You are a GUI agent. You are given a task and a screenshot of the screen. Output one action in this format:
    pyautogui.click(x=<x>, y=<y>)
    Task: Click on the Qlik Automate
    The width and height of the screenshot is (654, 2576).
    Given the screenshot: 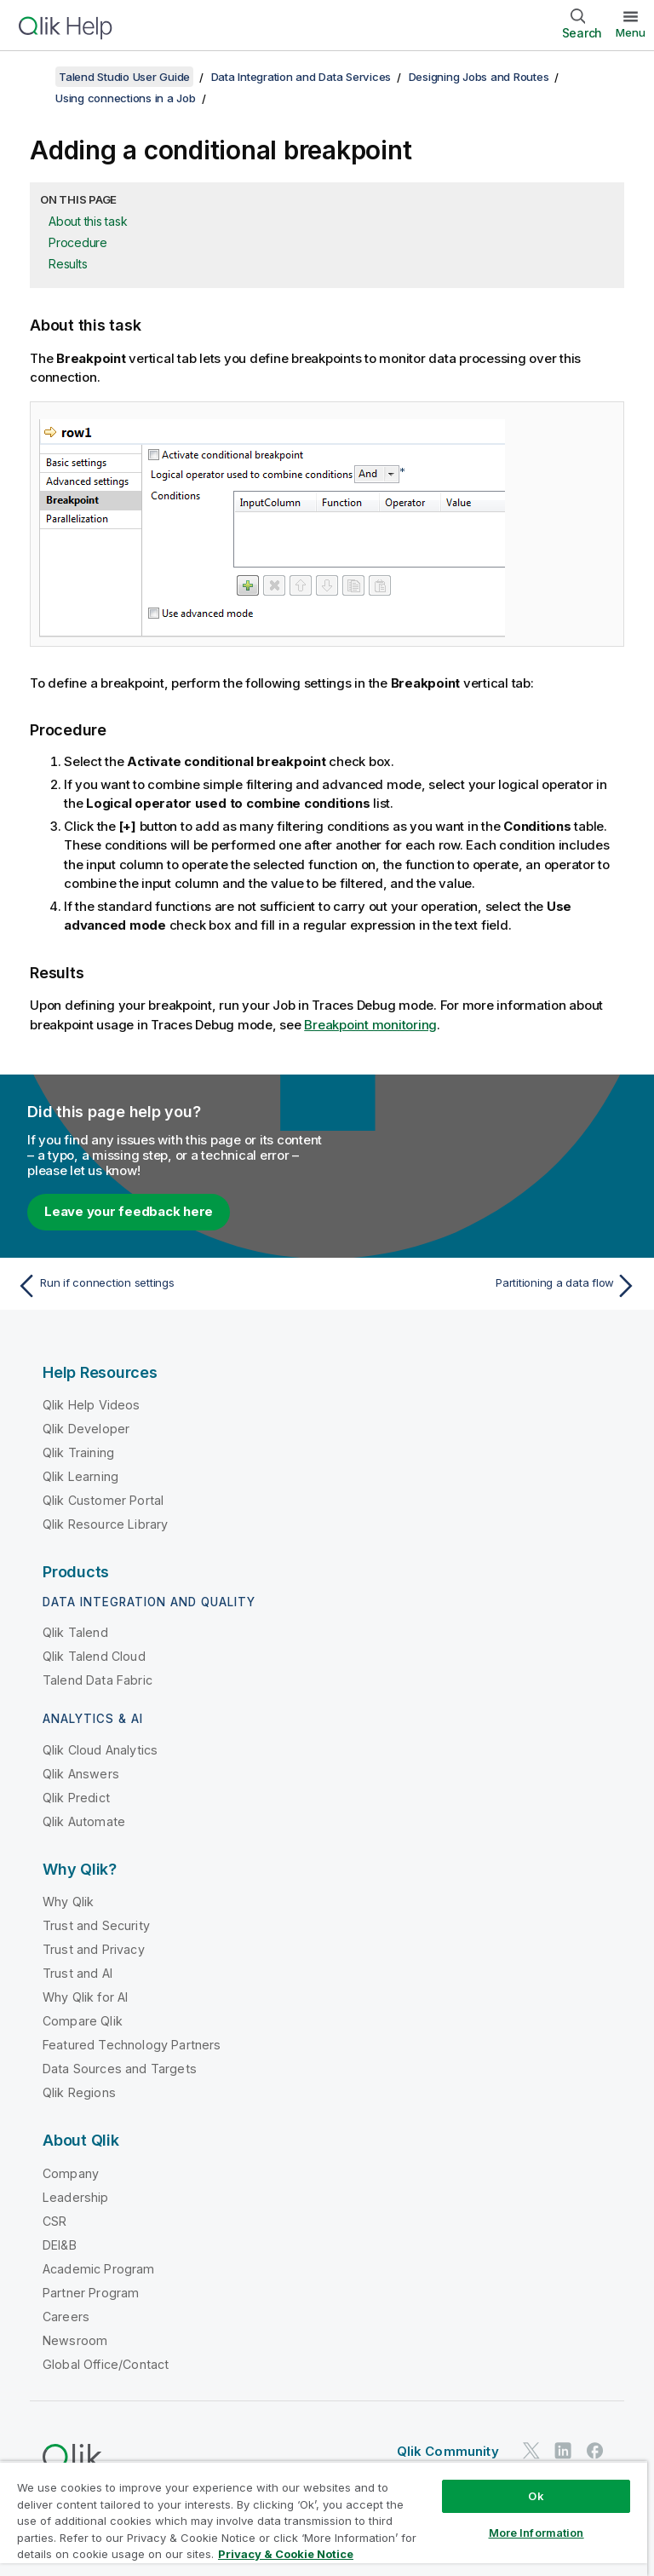 What is the action you would take?
    pyautogui.click(x=84, y=1821)
    